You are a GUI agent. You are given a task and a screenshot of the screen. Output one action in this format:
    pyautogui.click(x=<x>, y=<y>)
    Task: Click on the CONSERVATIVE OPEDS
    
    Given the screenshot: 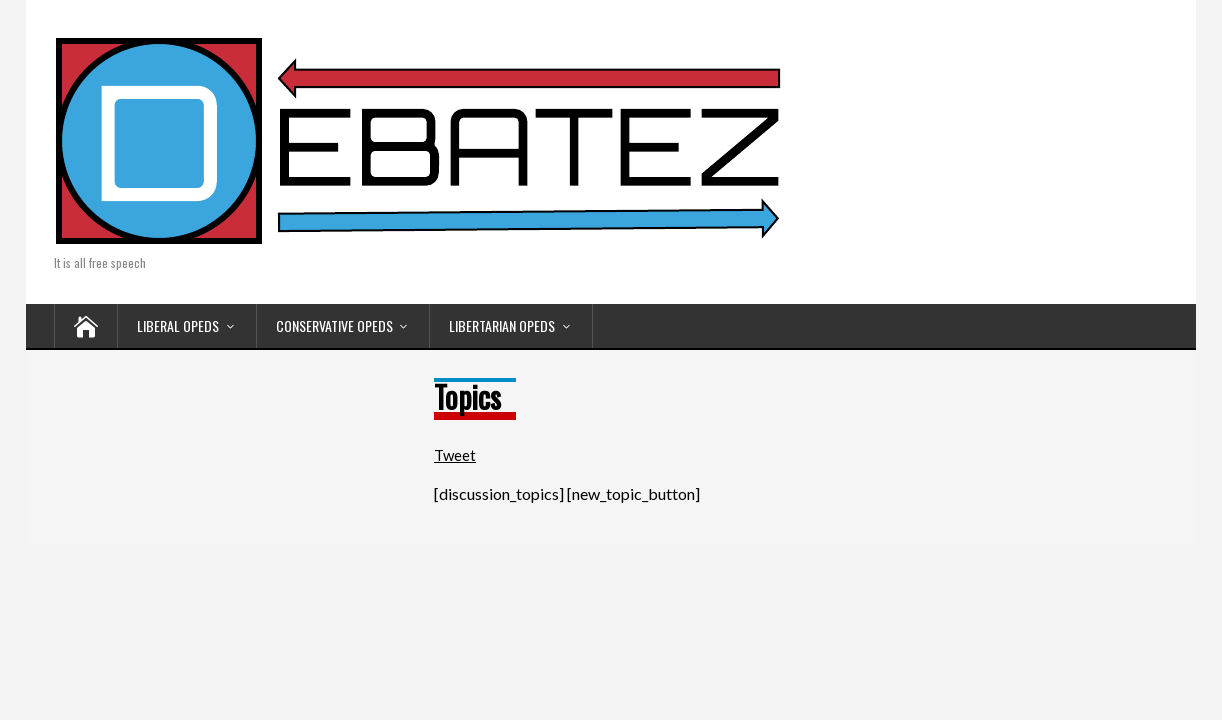 What is the action you would take?
    pyautogui.click(x=334, y=325)
    